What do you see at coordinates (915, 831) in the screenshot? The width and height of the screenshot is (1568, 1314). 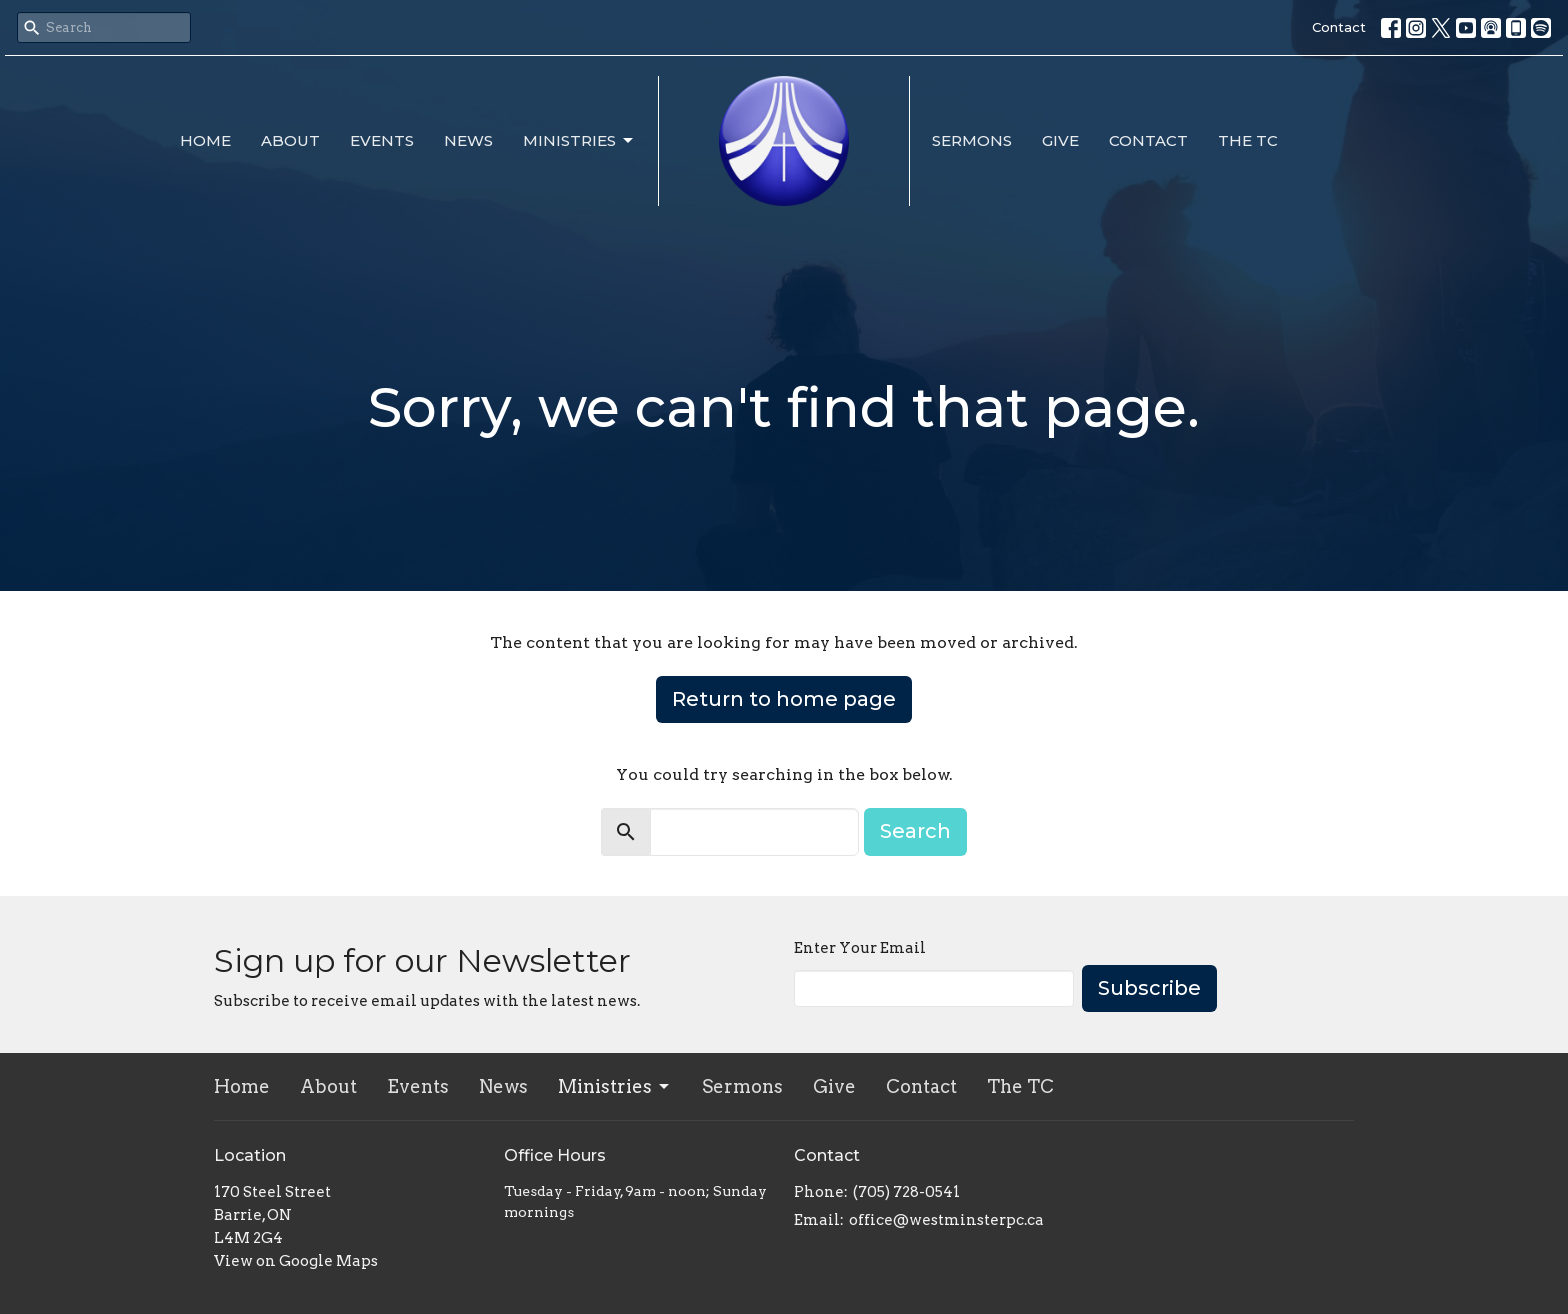 I see `Search` at bounding box center [915, 831].